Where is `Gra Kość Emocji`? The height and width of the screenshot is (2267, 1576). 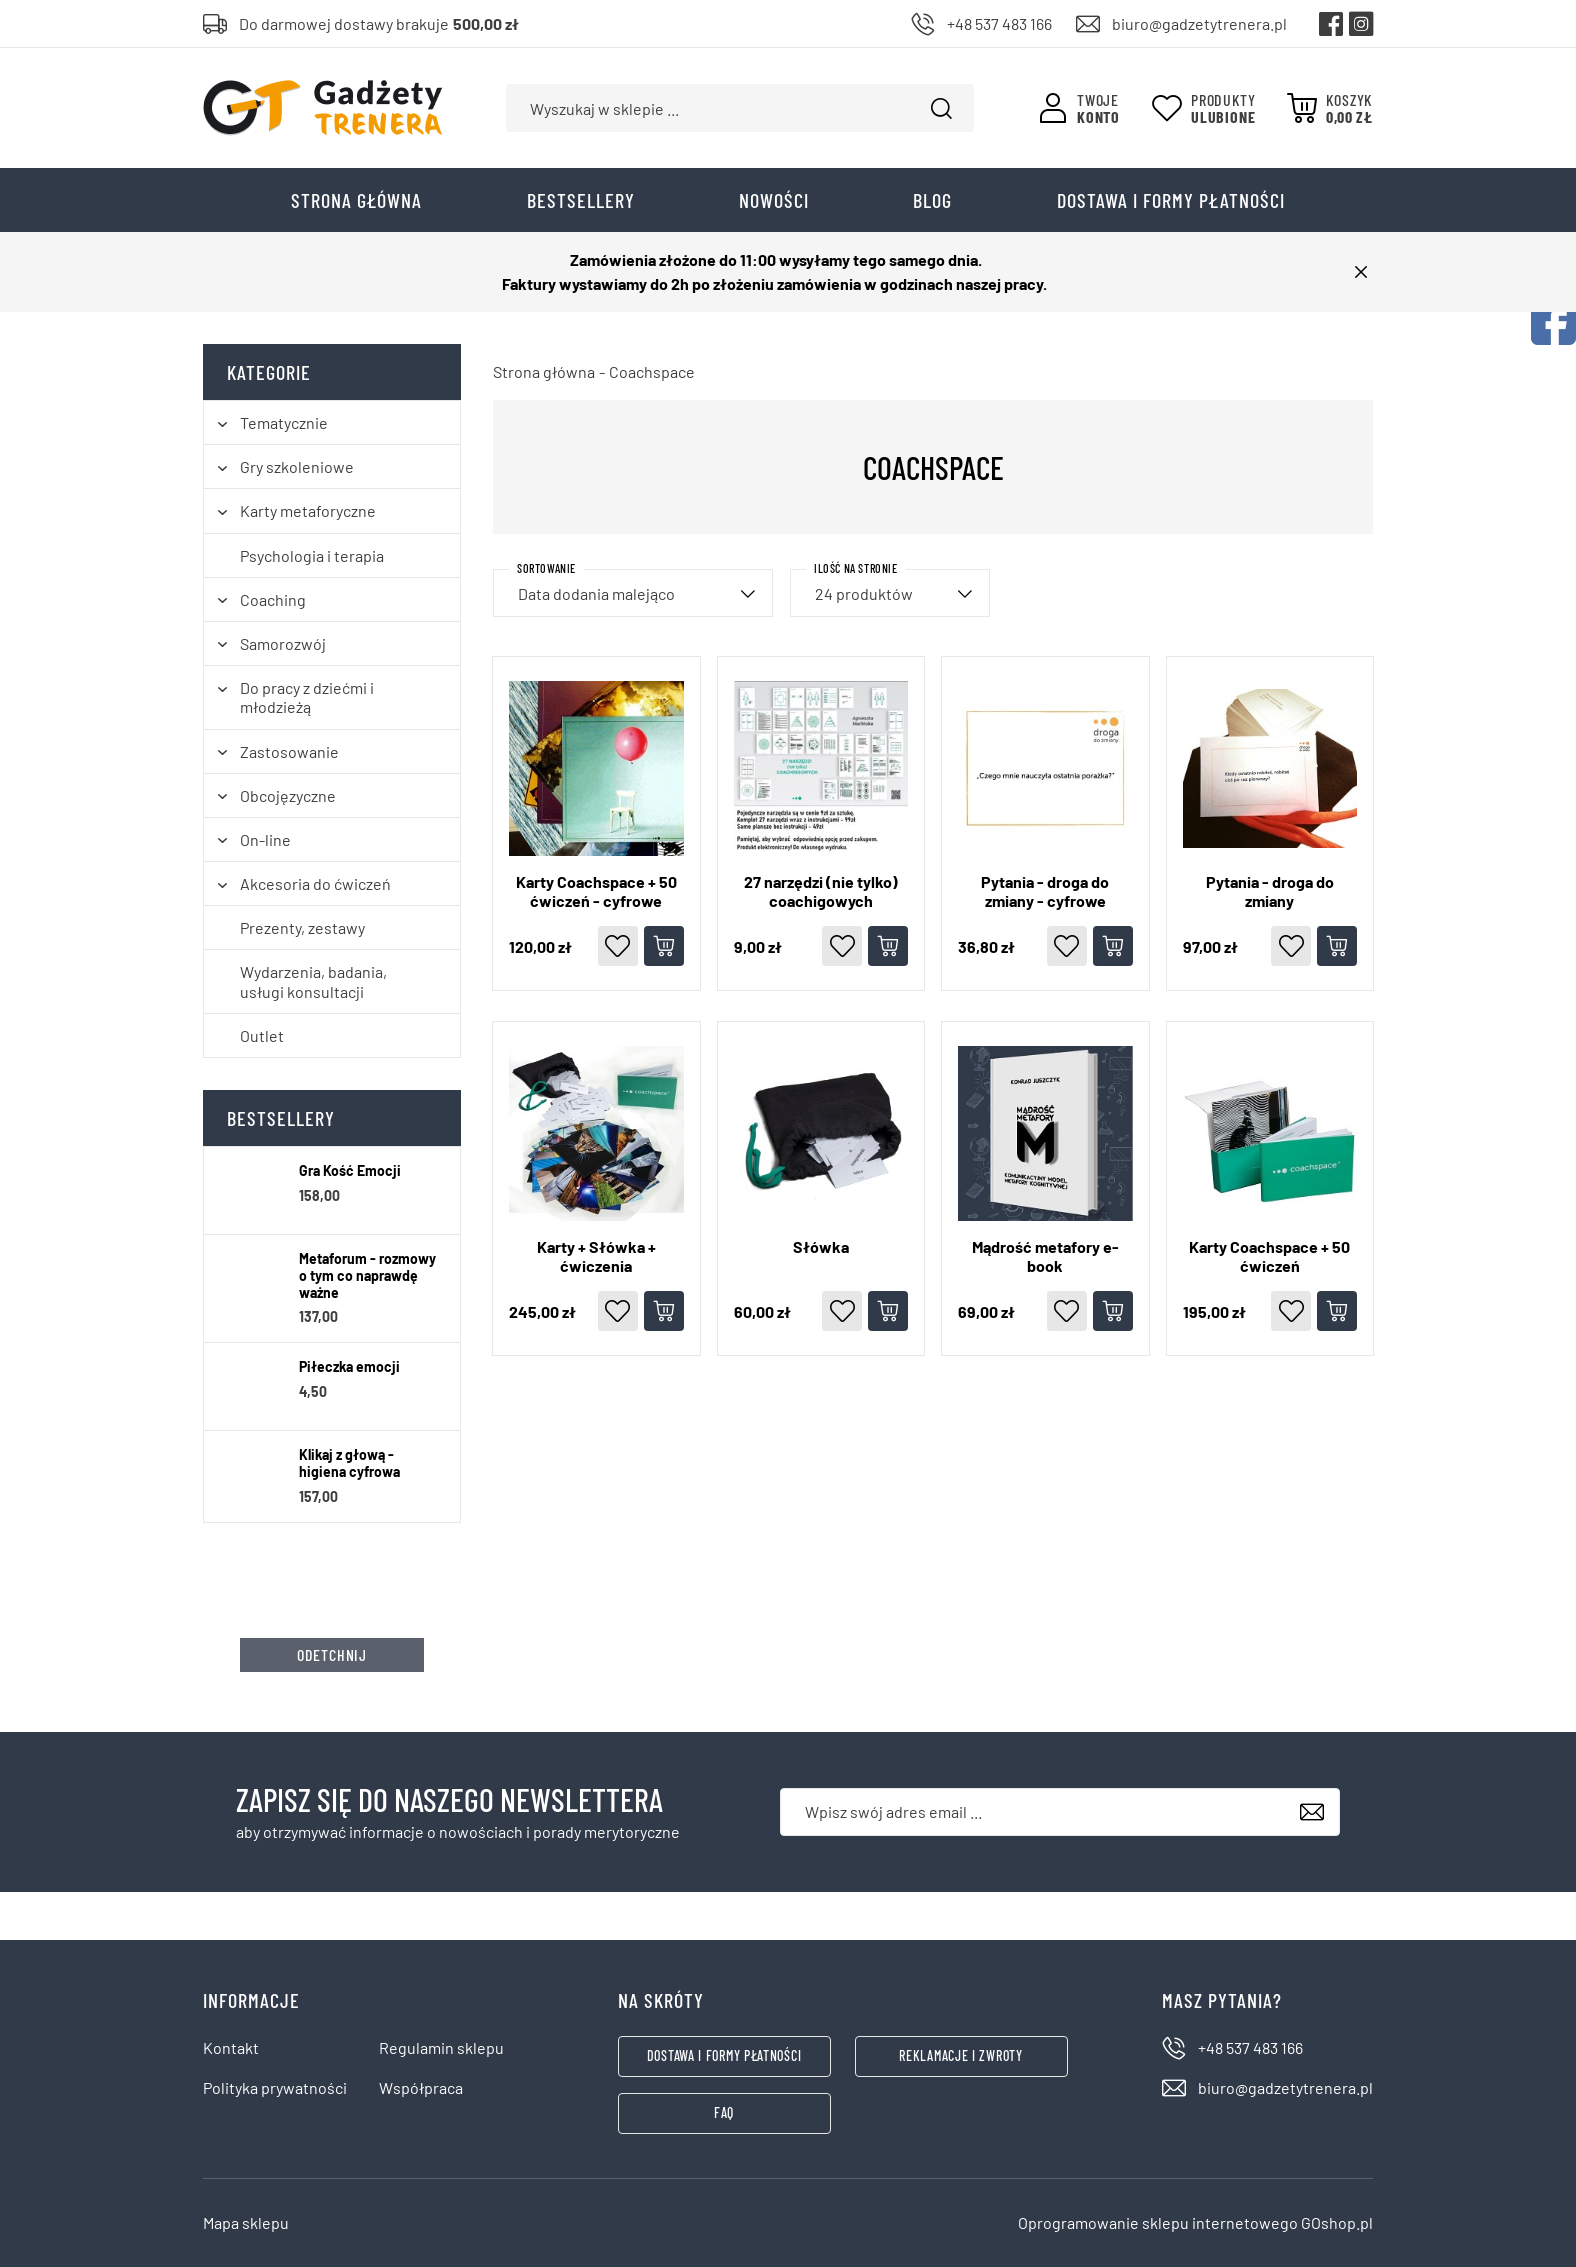 Gra Kość Emocji is located at coordinates (350, 1171).